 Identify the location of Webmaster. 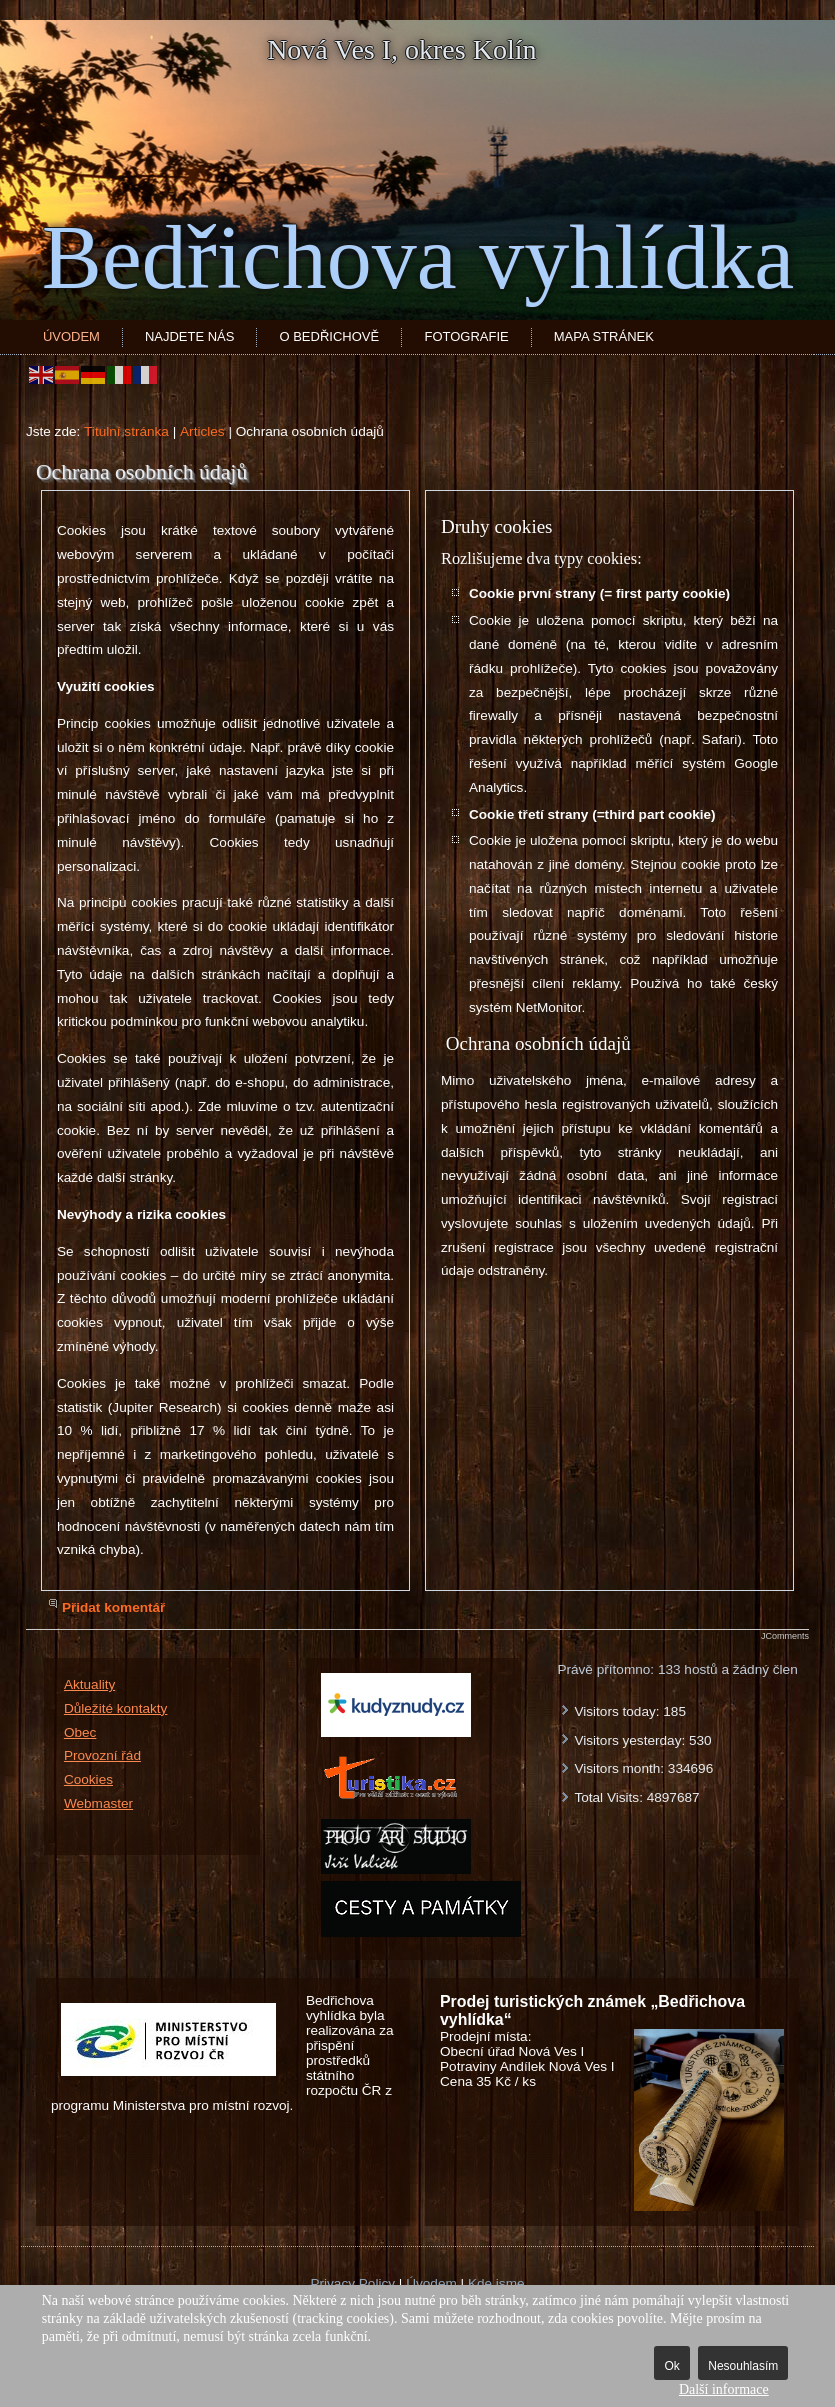
(98, 1803).